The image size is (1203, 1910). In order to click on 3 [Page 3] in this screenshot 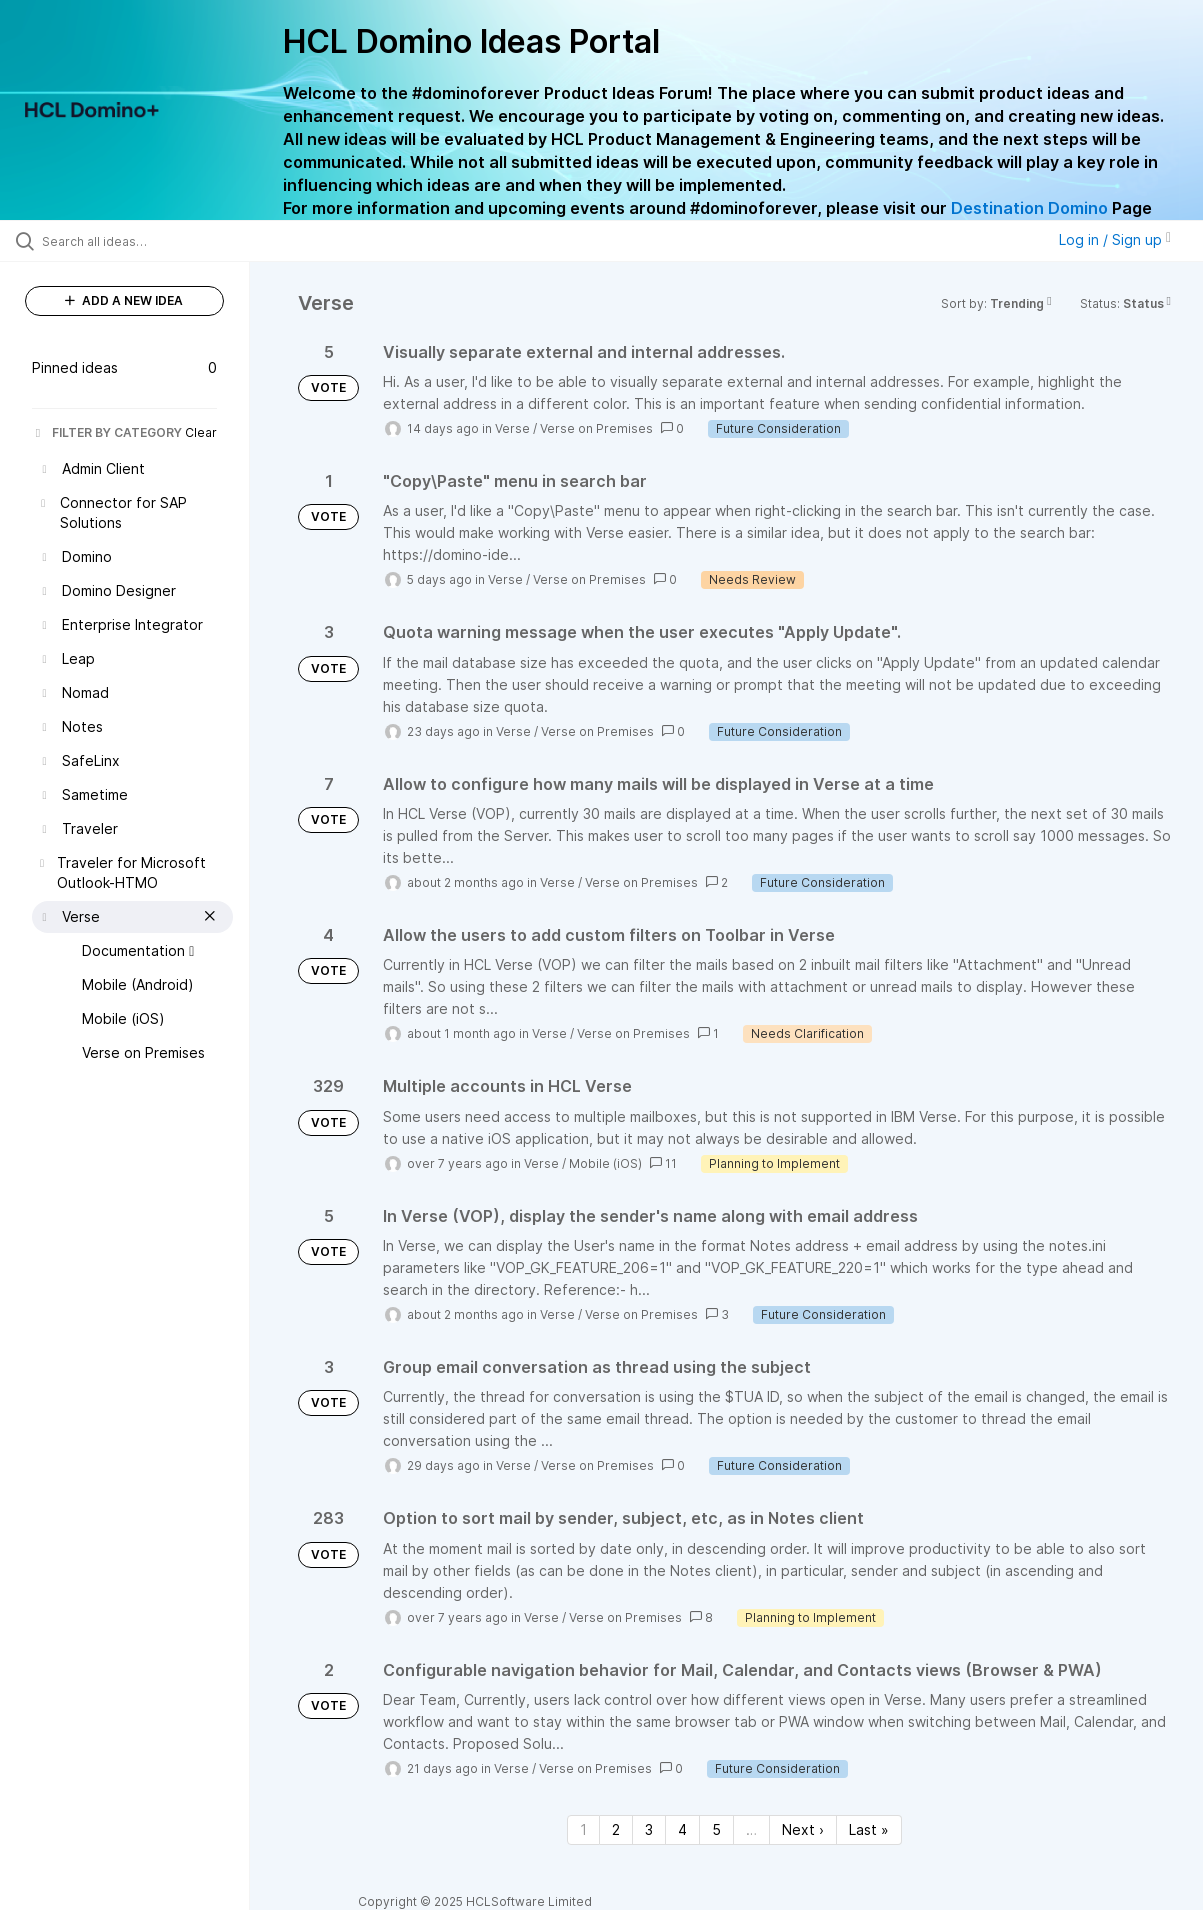, I will do `click(649, 1829)`.